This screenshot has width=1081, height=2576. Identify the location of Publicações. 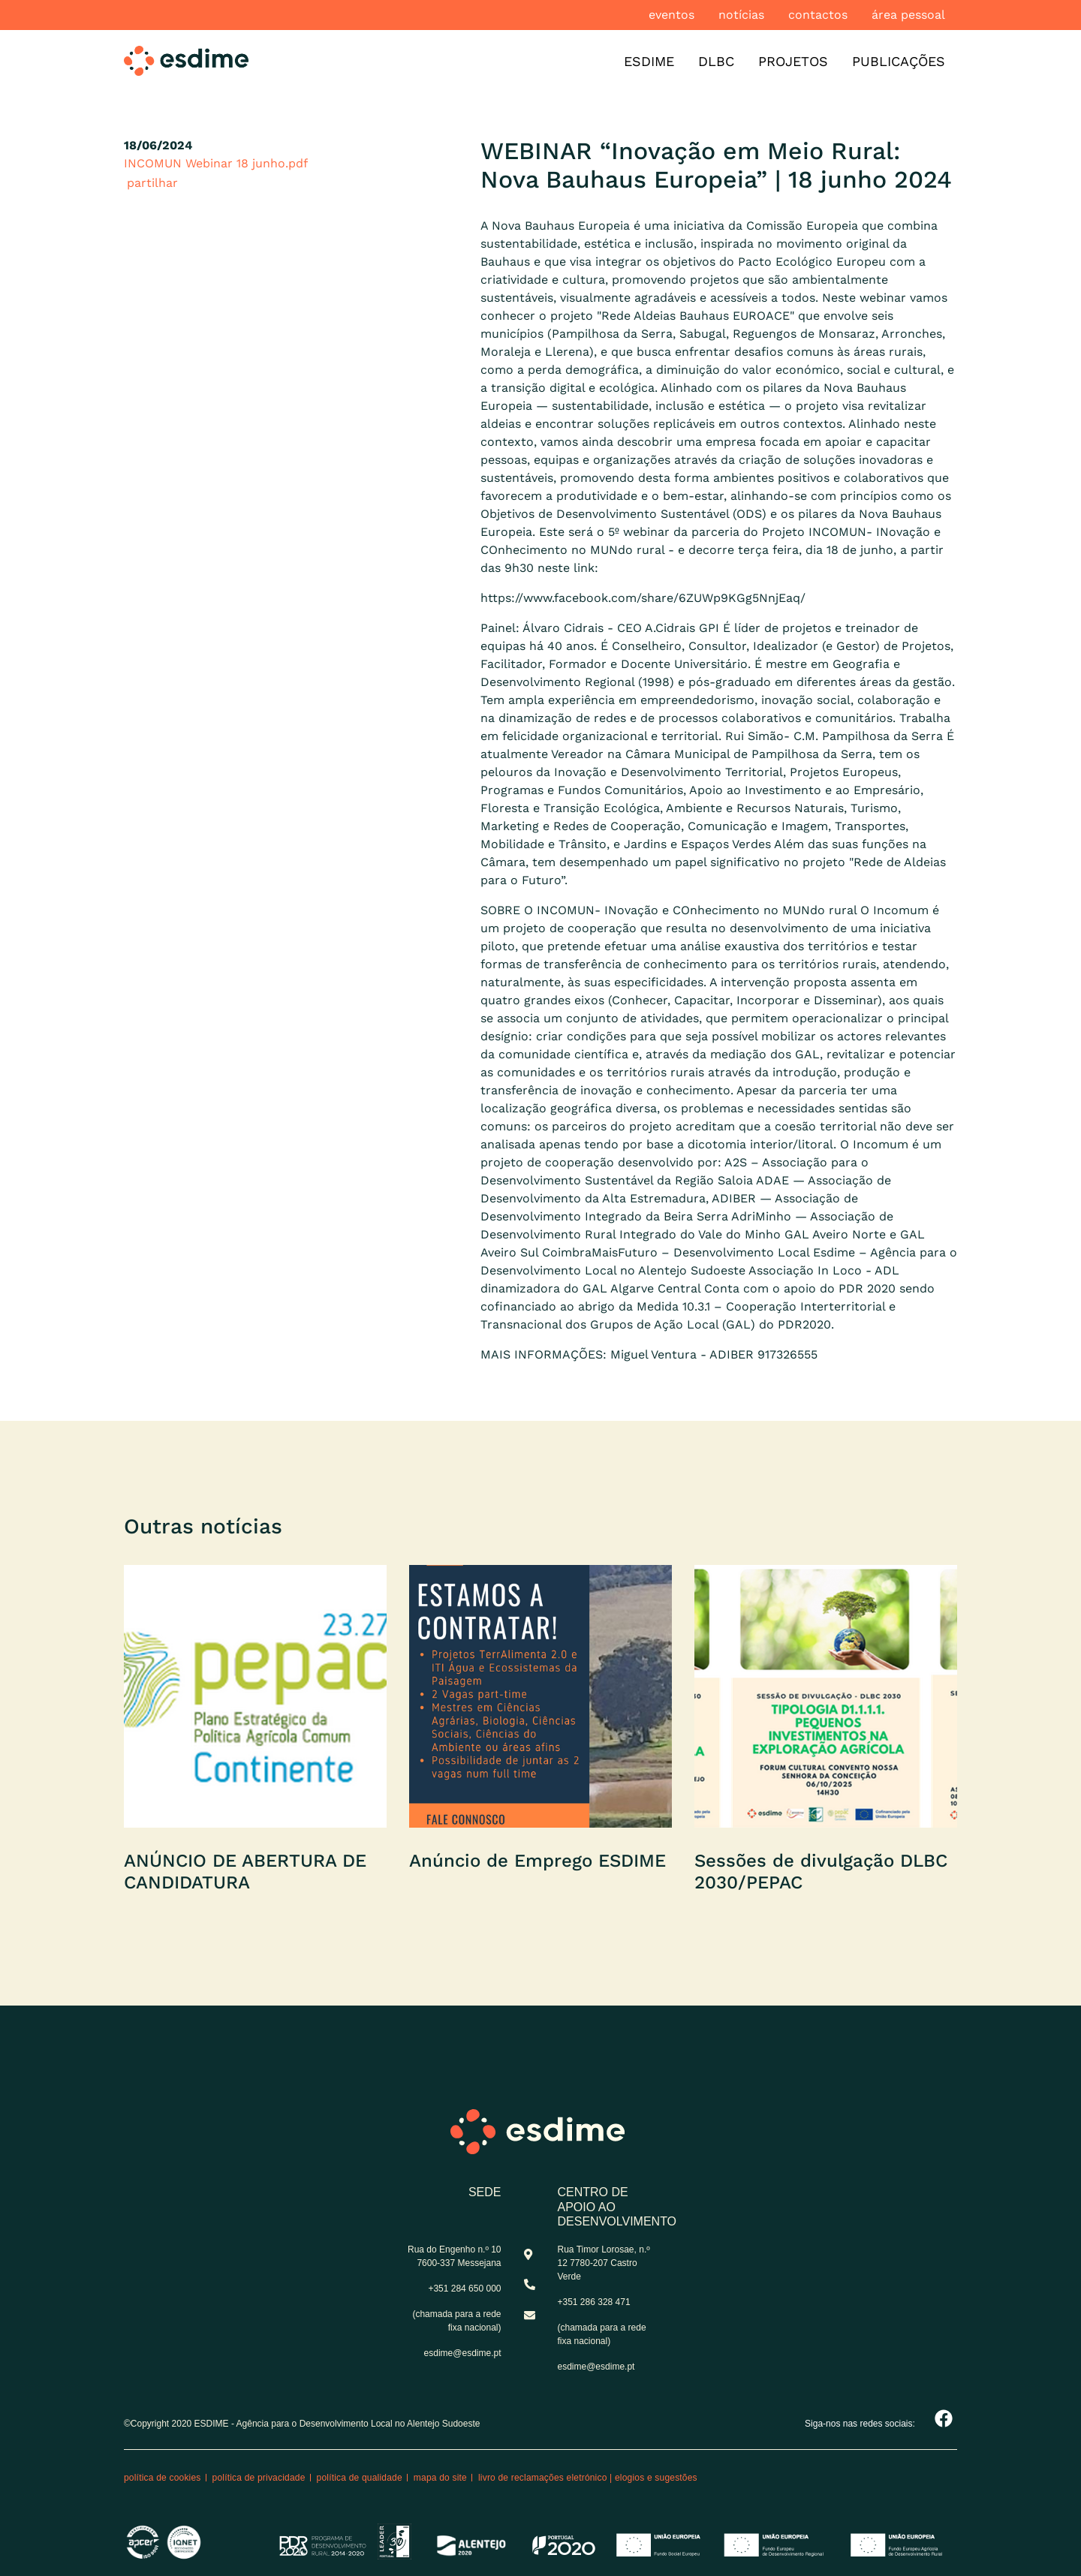
(898, 61).